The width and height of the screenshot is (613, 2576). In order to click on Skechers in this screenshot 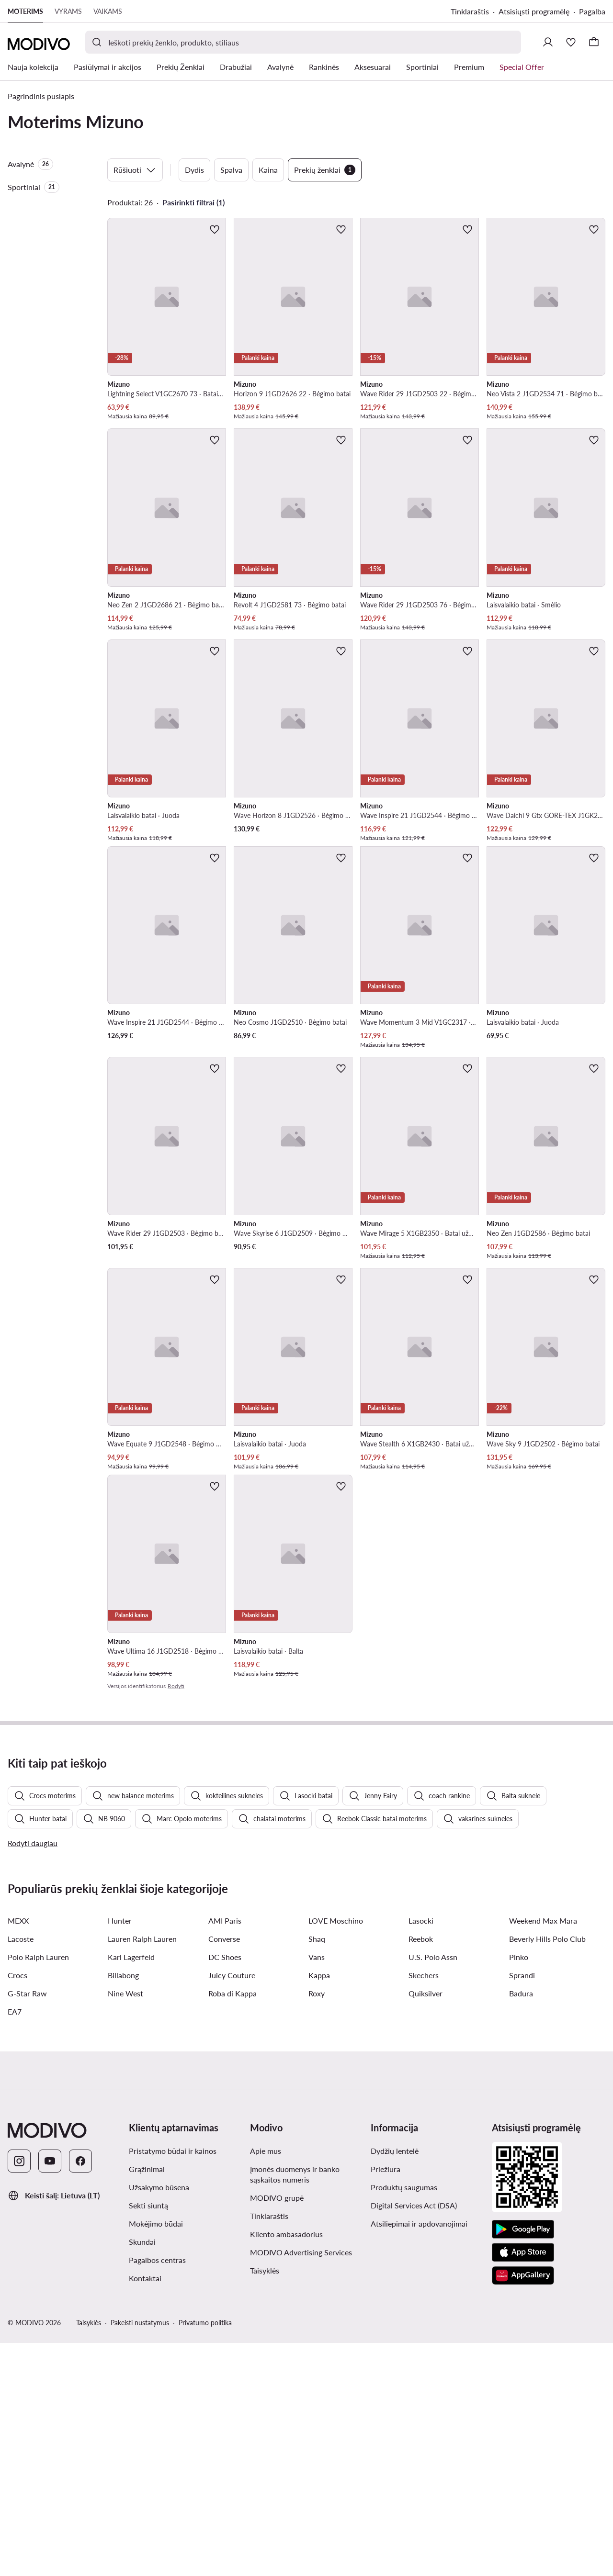, I will do `click(424, 2208)`.